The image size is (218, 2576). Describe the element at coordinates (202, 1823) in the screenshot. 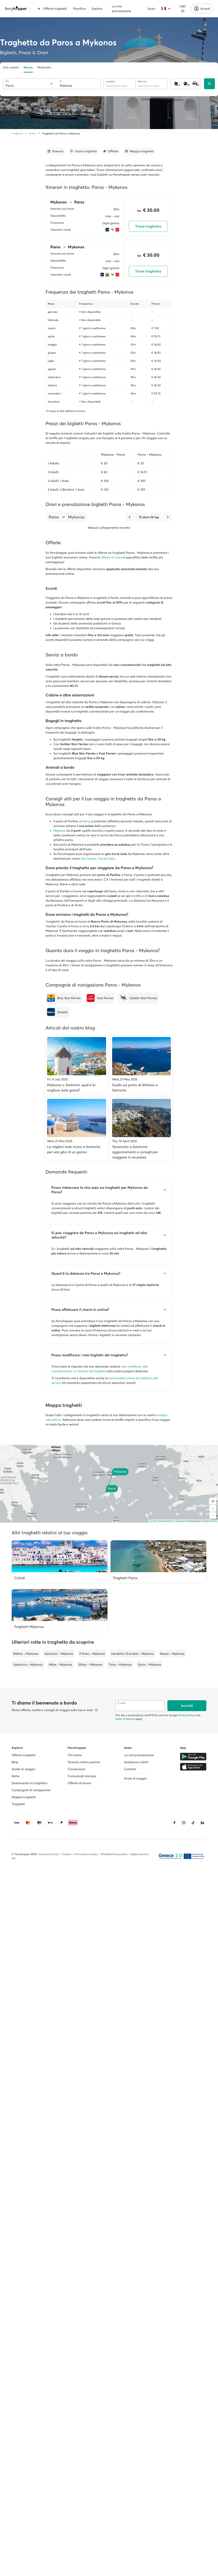

I see `[LinkedIn]` at that location.